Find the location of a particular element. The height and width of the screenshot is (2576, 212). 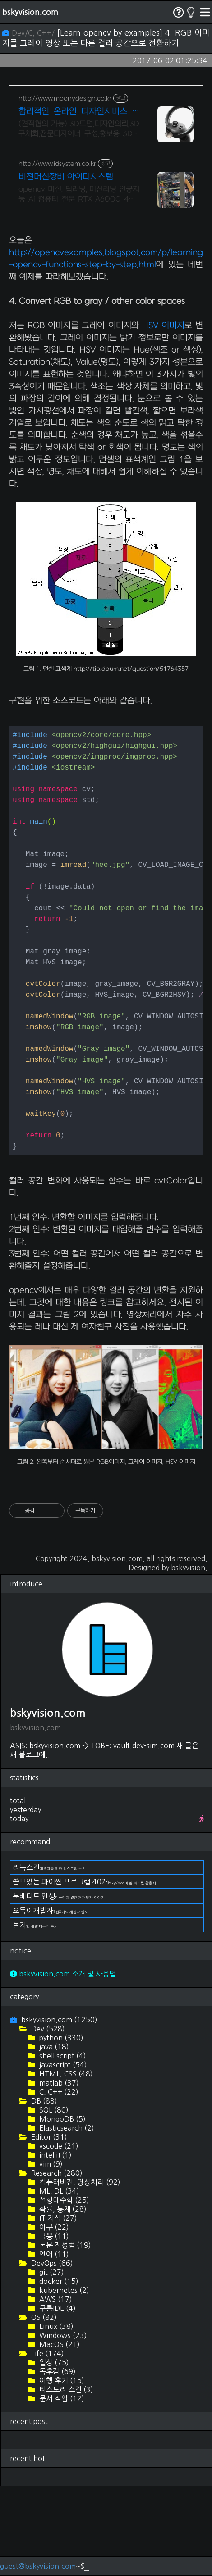

합리적인 온라인 디자인서비스 국제디자인어워드 레드닷 수상 is located at coordinates (78, 112).